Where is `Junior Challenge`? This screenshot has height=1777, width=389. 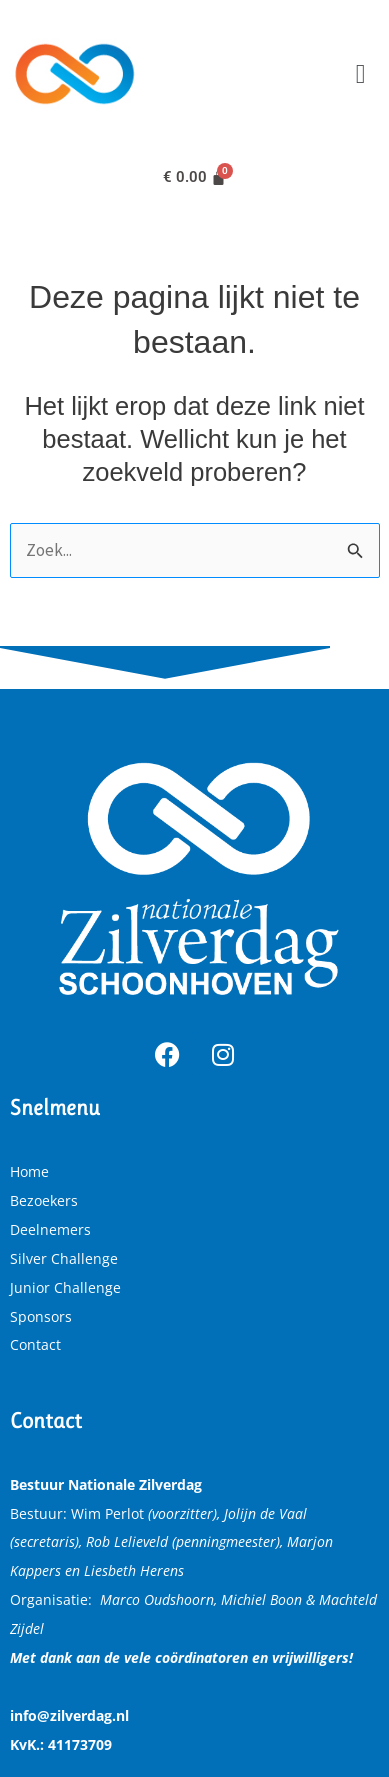 Junior Challenge is located at coordinates (65, 1287).